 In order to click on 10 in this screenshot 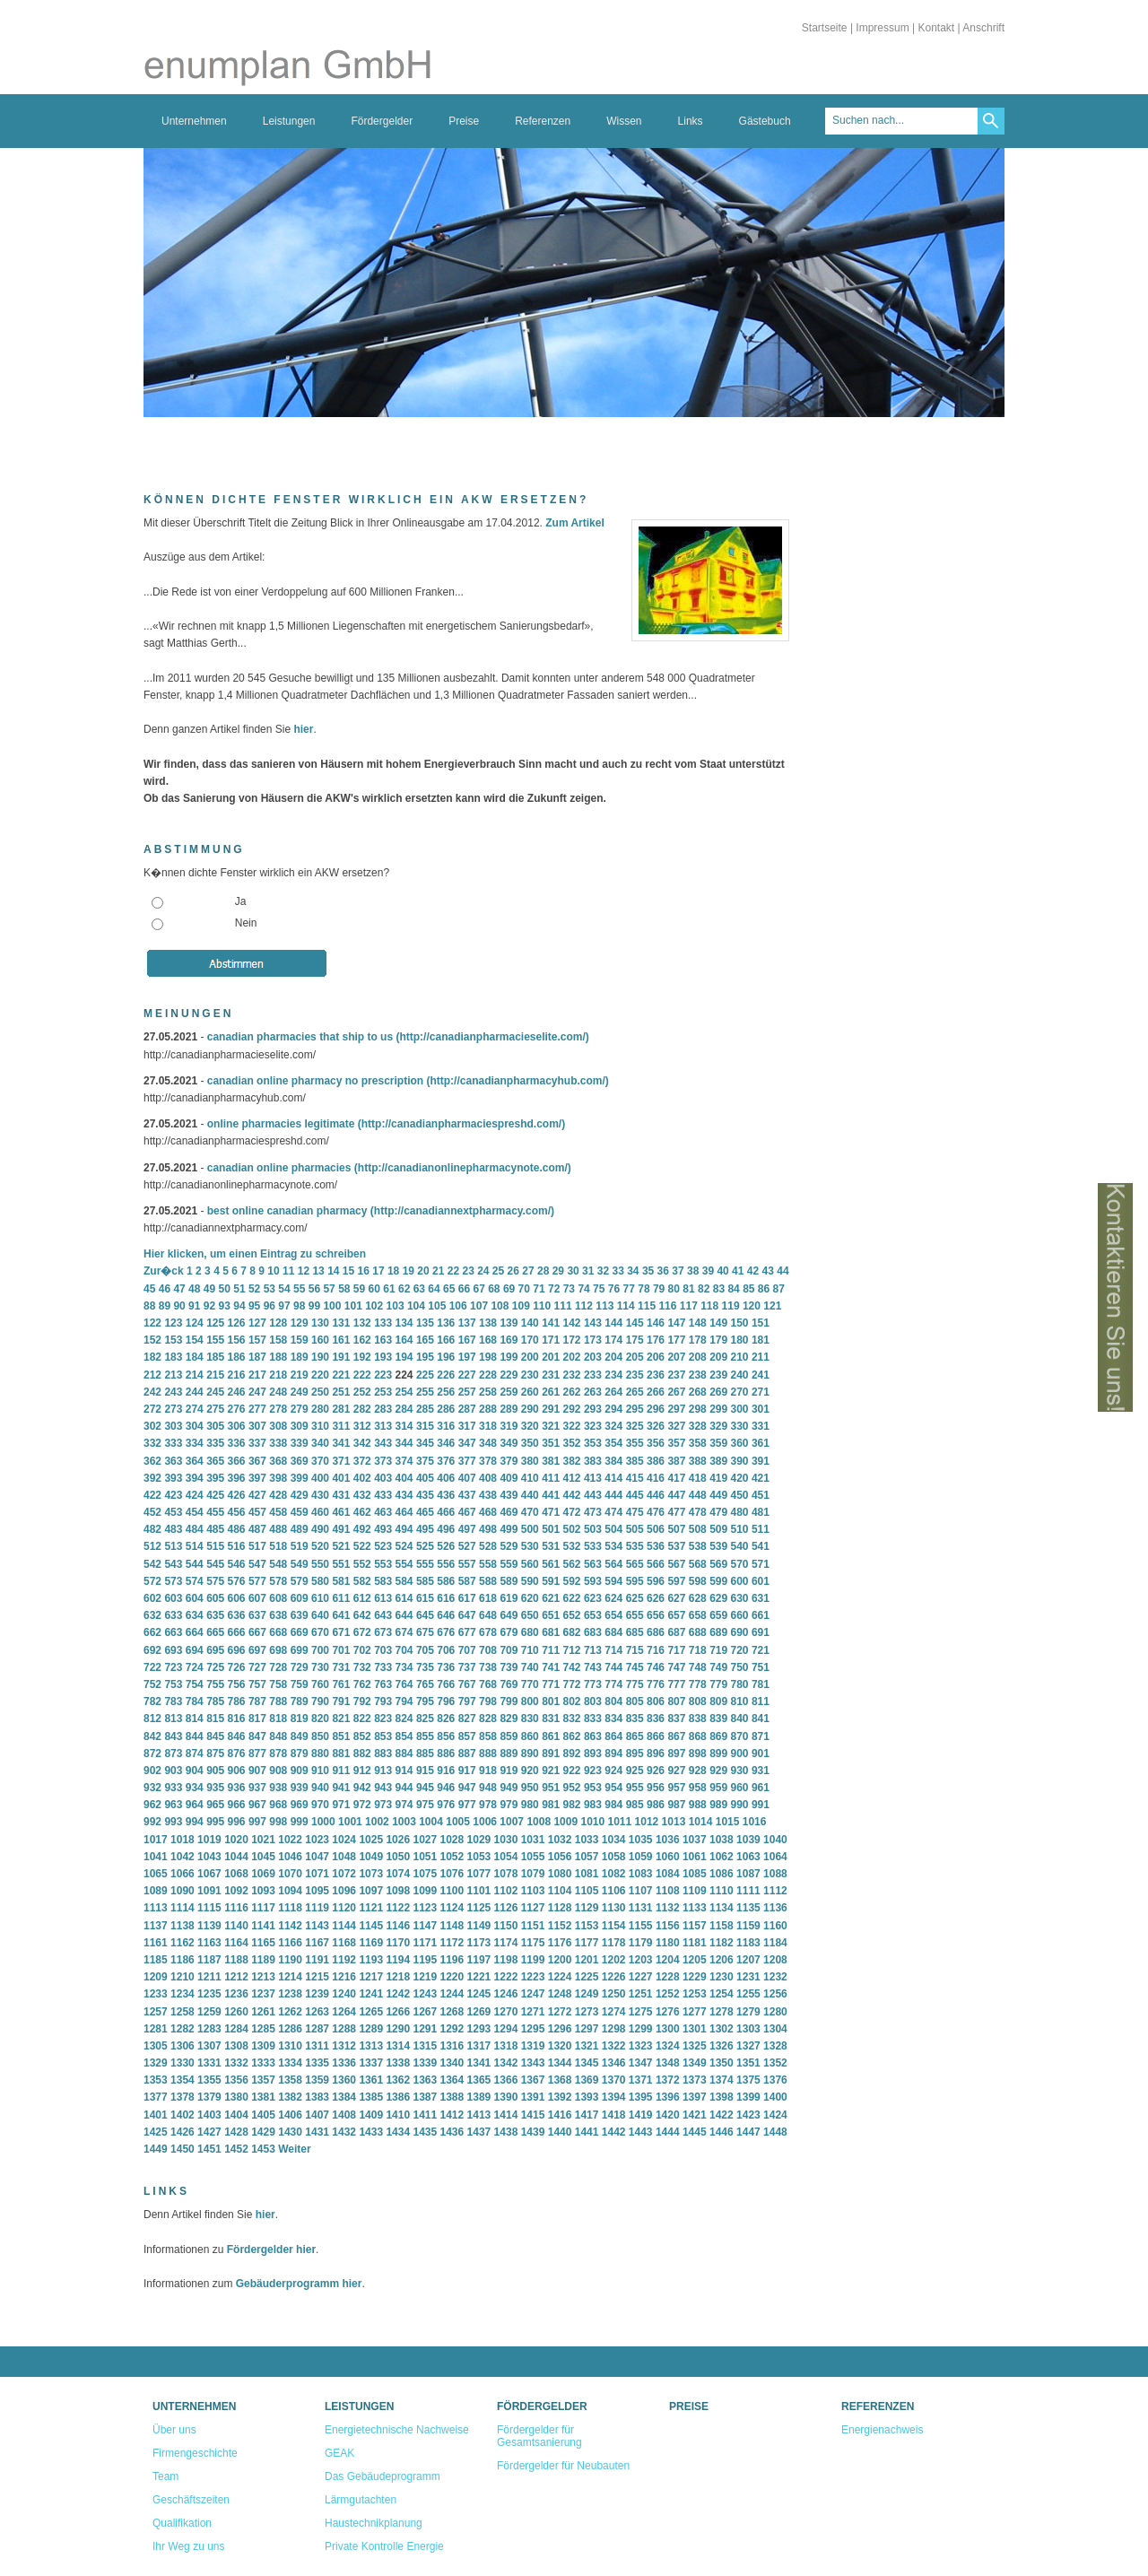, I will do `click(273, 1271)`.